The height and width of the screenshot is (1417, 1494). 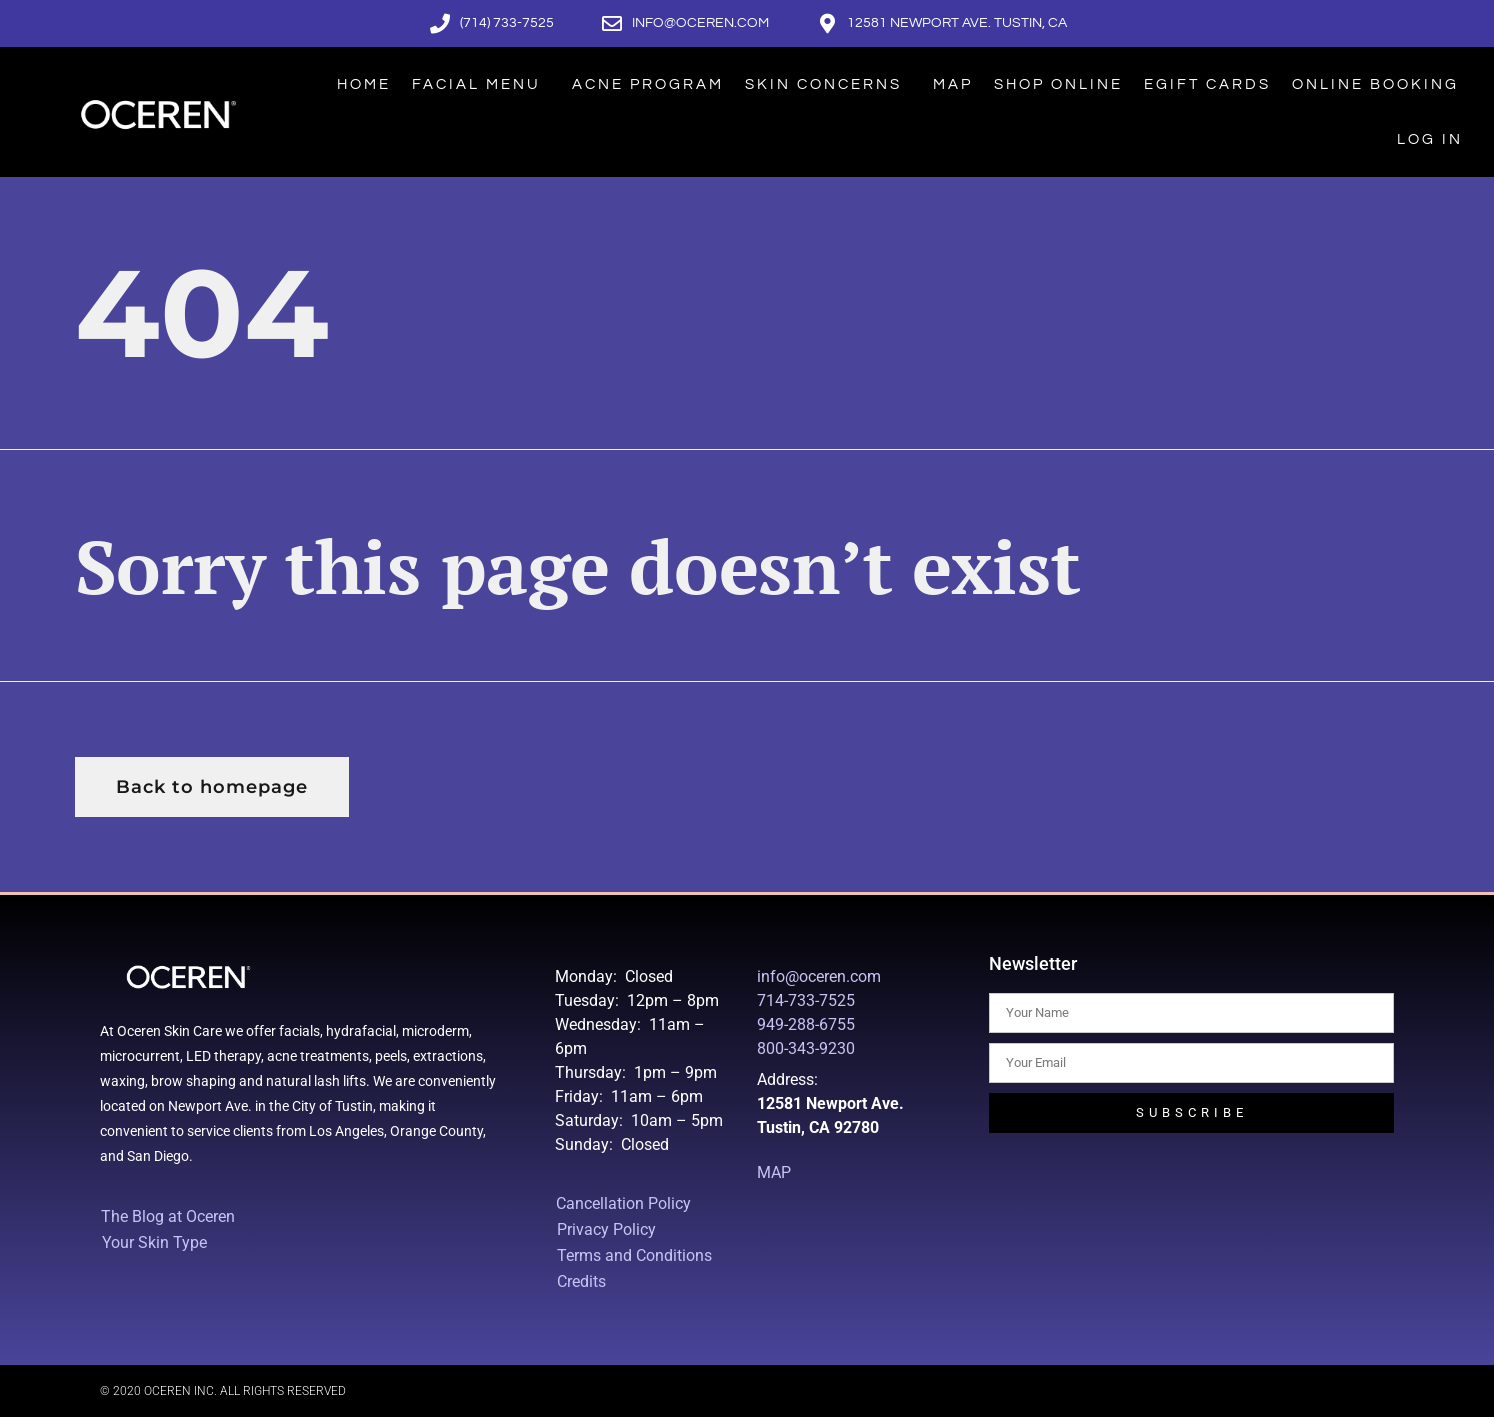 I want to click on Facial Menu, so click(x=481, y=84).